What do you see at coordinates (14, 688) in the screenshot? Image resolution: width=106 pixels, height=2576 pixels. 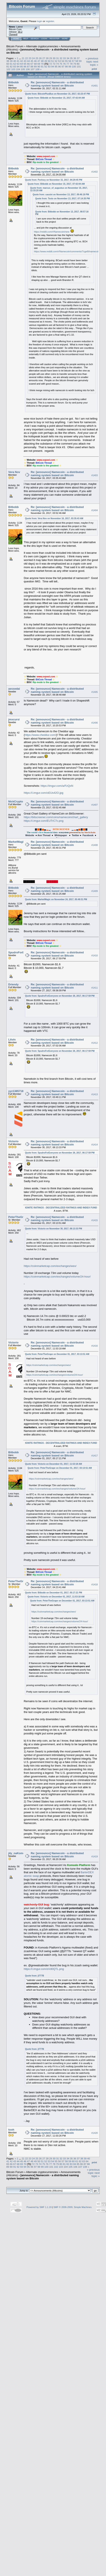 I see `aessedai` at bounding box center [14, 688].